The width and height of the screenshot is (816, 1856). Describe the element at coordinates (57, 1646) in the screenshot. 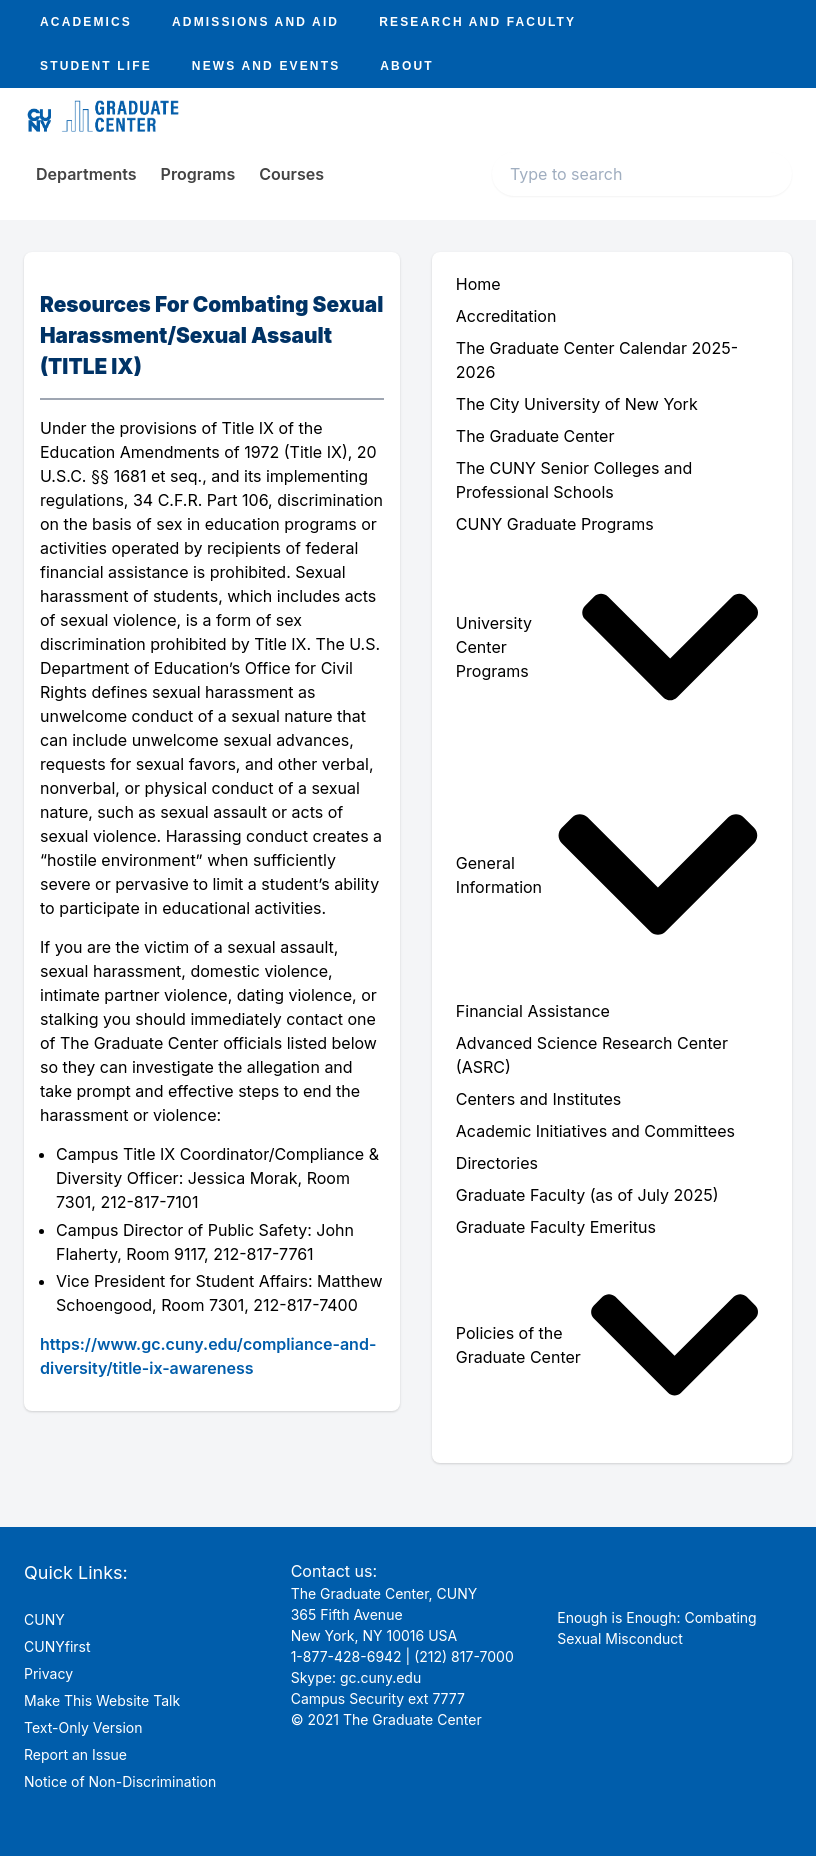

I see `CUNYfirst` at that location.